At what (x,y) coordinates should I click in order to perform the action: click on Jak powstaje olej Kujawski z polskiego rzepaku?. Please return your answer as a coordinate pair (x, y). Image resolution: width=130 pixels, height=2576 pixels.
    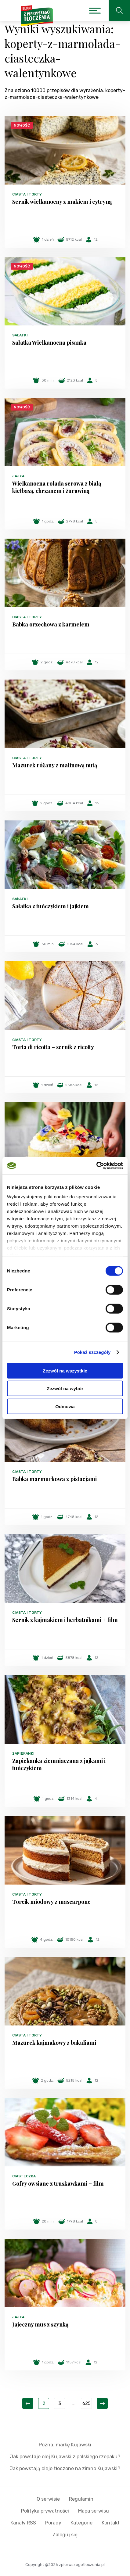
    Looking at the image, I should click on (65, 2456).